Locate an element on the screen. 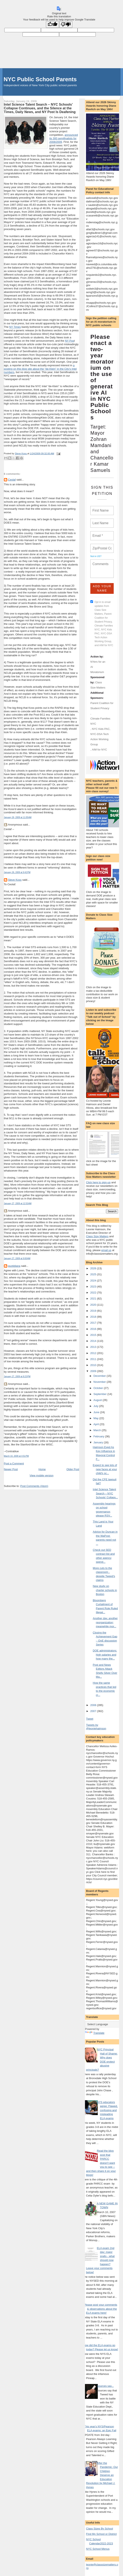 The width and height of the screenshot is (123, 2576). January is located at coordinates (98, 1442).